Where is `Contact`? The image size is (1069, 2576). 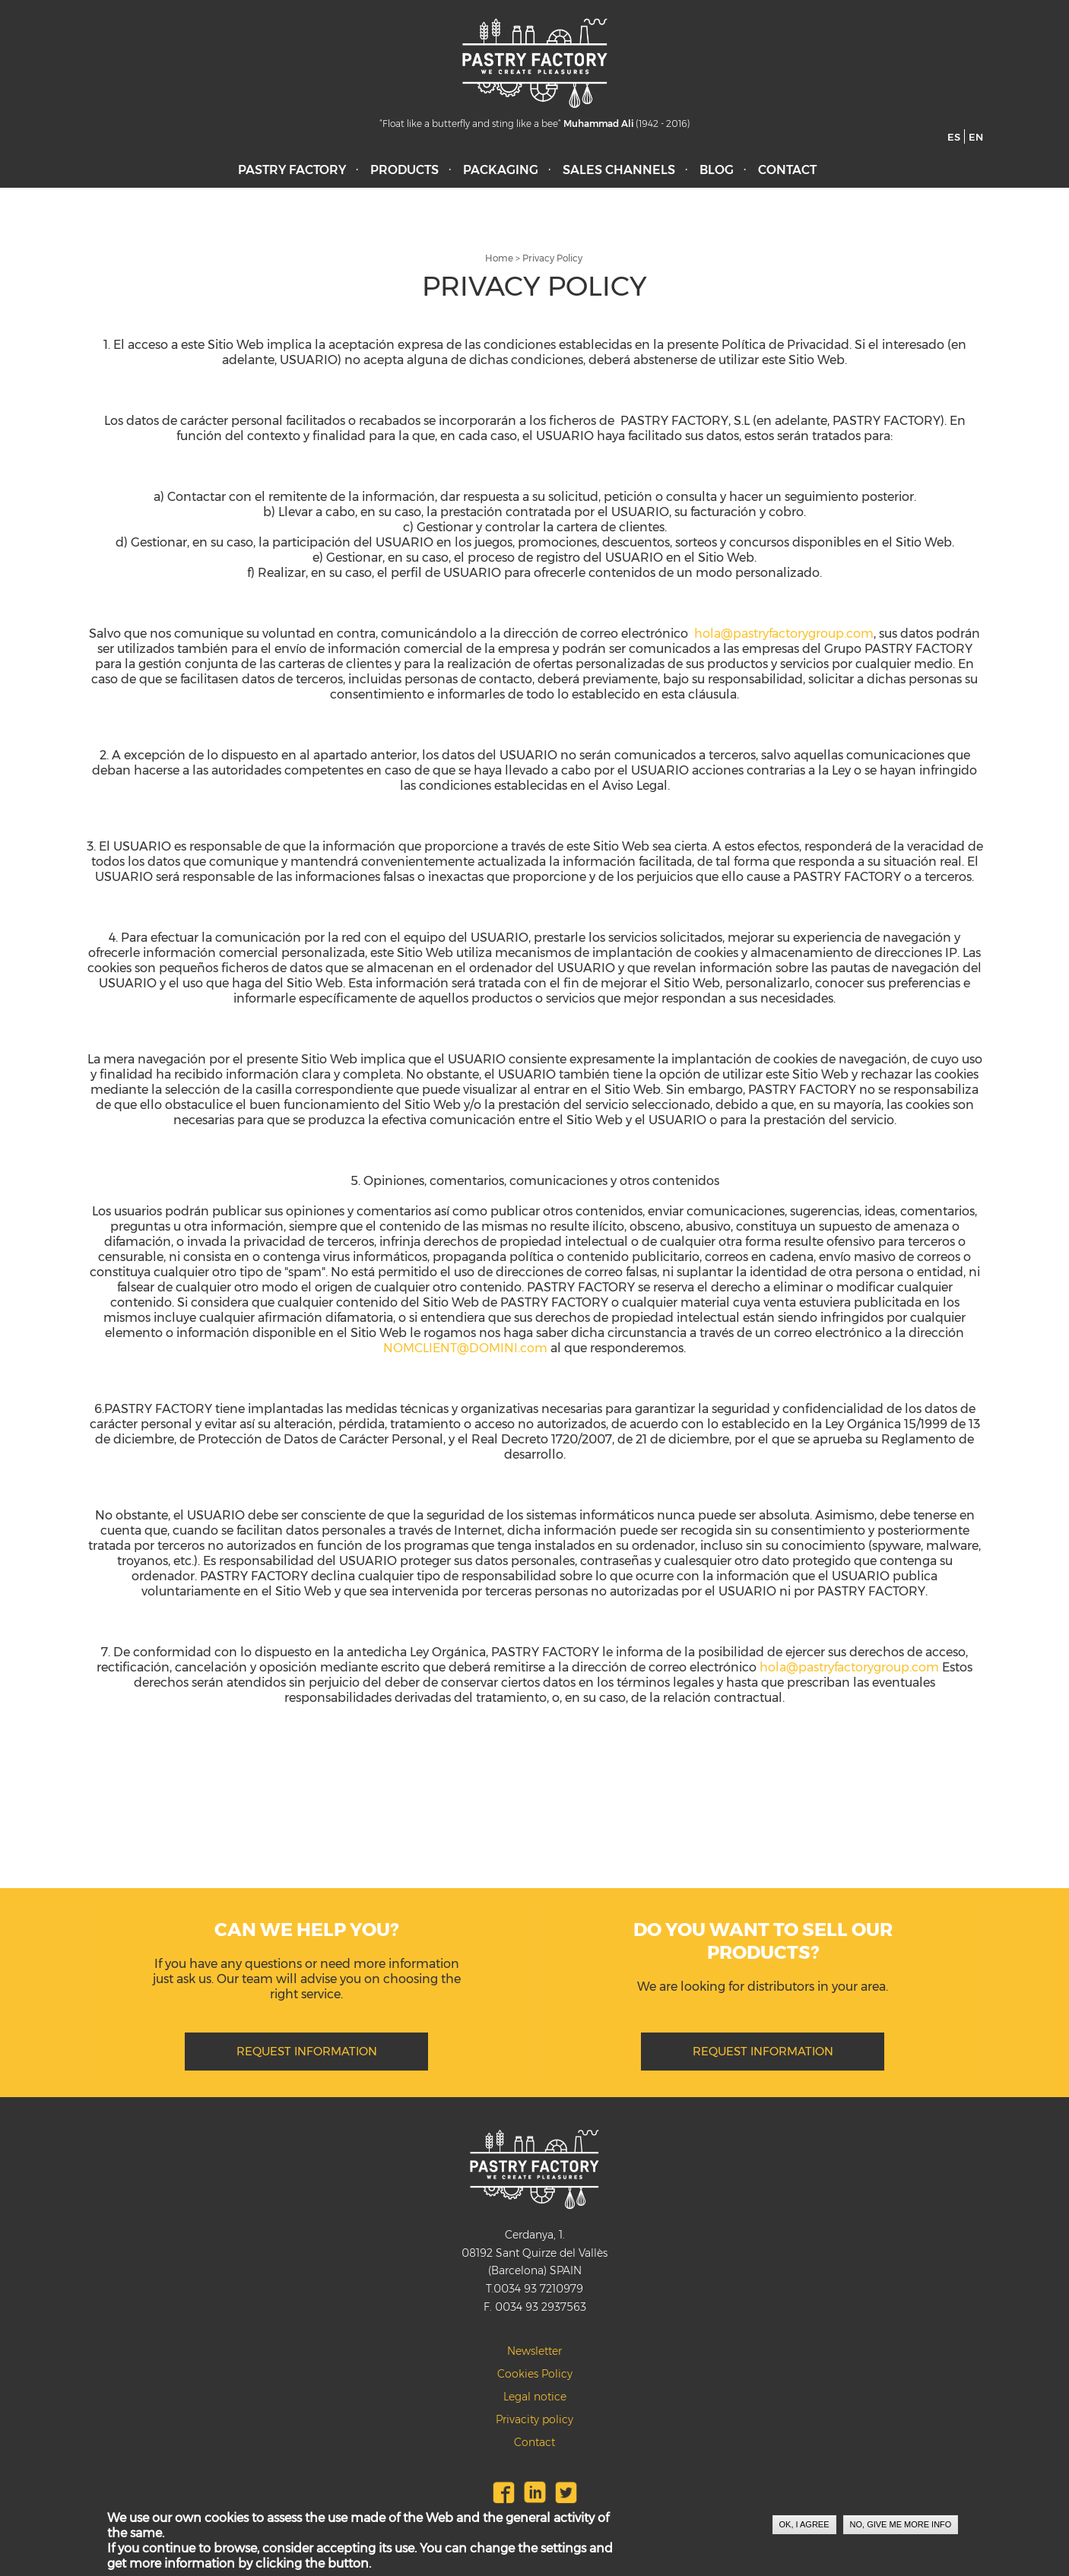
Contact is located at coordinates (787, 170).